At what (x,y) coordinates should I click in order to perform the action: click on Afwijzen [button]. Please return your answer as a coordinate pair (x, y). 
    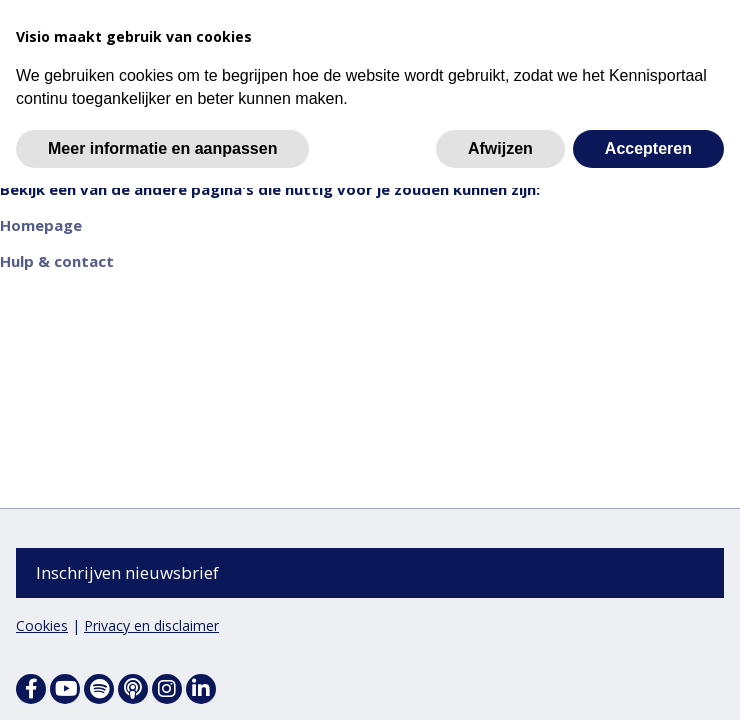
    Looking at the image, I should click on (500, 148).